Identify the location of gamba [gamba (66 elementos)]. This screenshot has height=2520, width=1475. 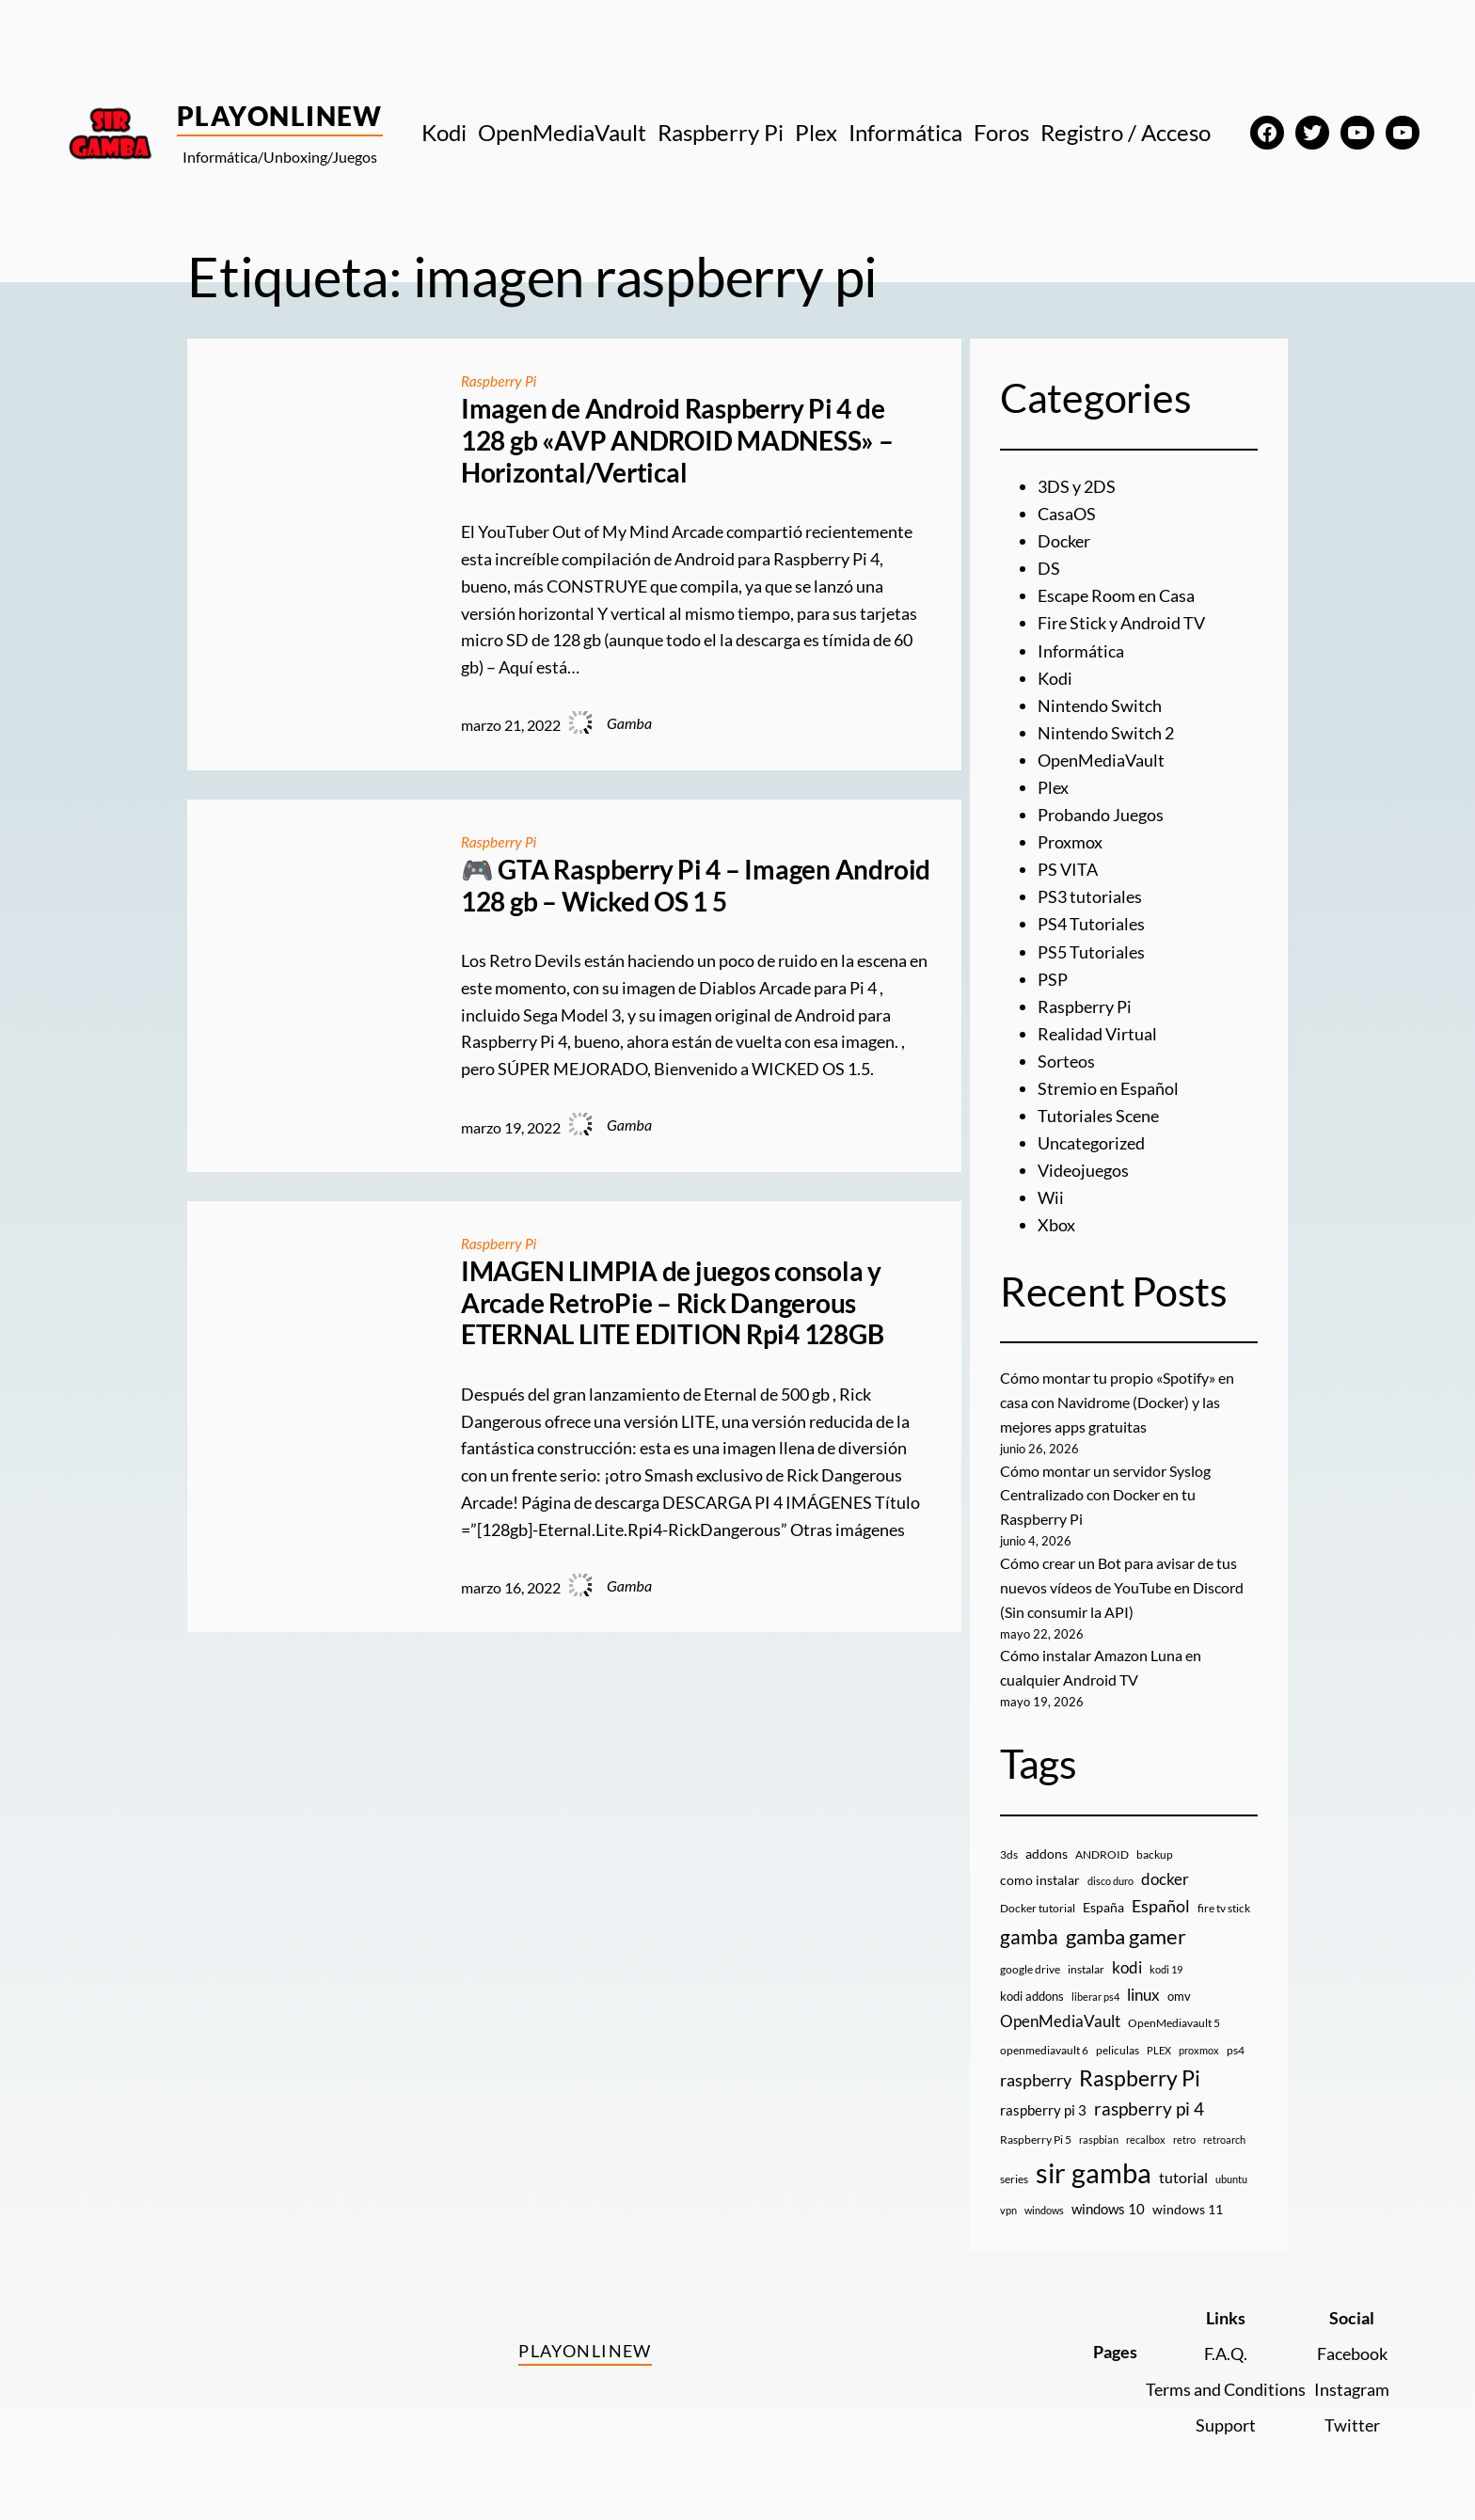
(1029, 1925).